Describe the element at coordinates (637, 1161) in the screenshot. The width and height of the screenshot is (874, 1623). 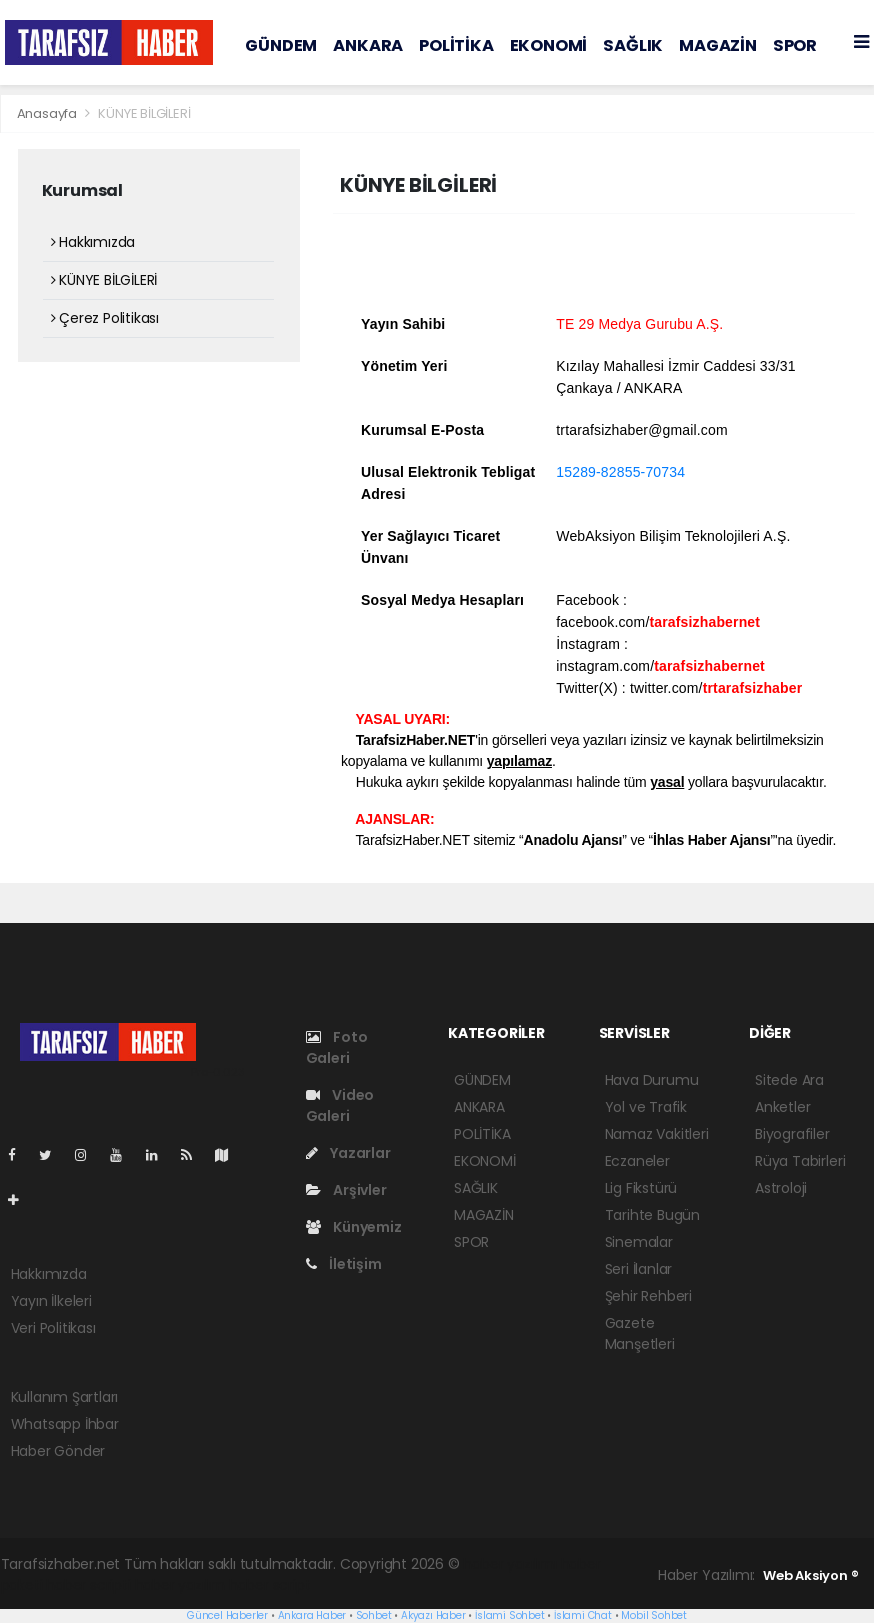
I see `Eczaneler` at that location.